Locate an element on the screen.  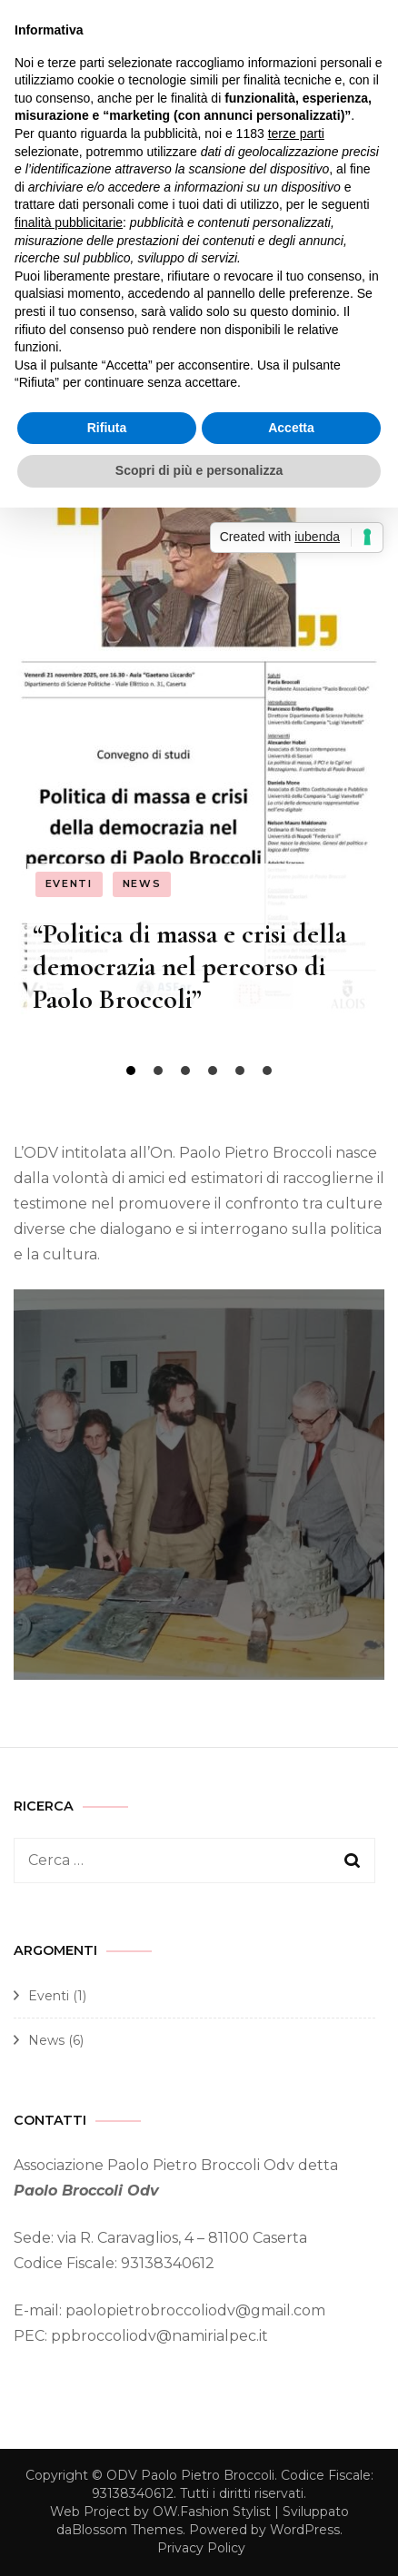
Scopri di più e personalizza [button] is located at coordinates (199, 470).